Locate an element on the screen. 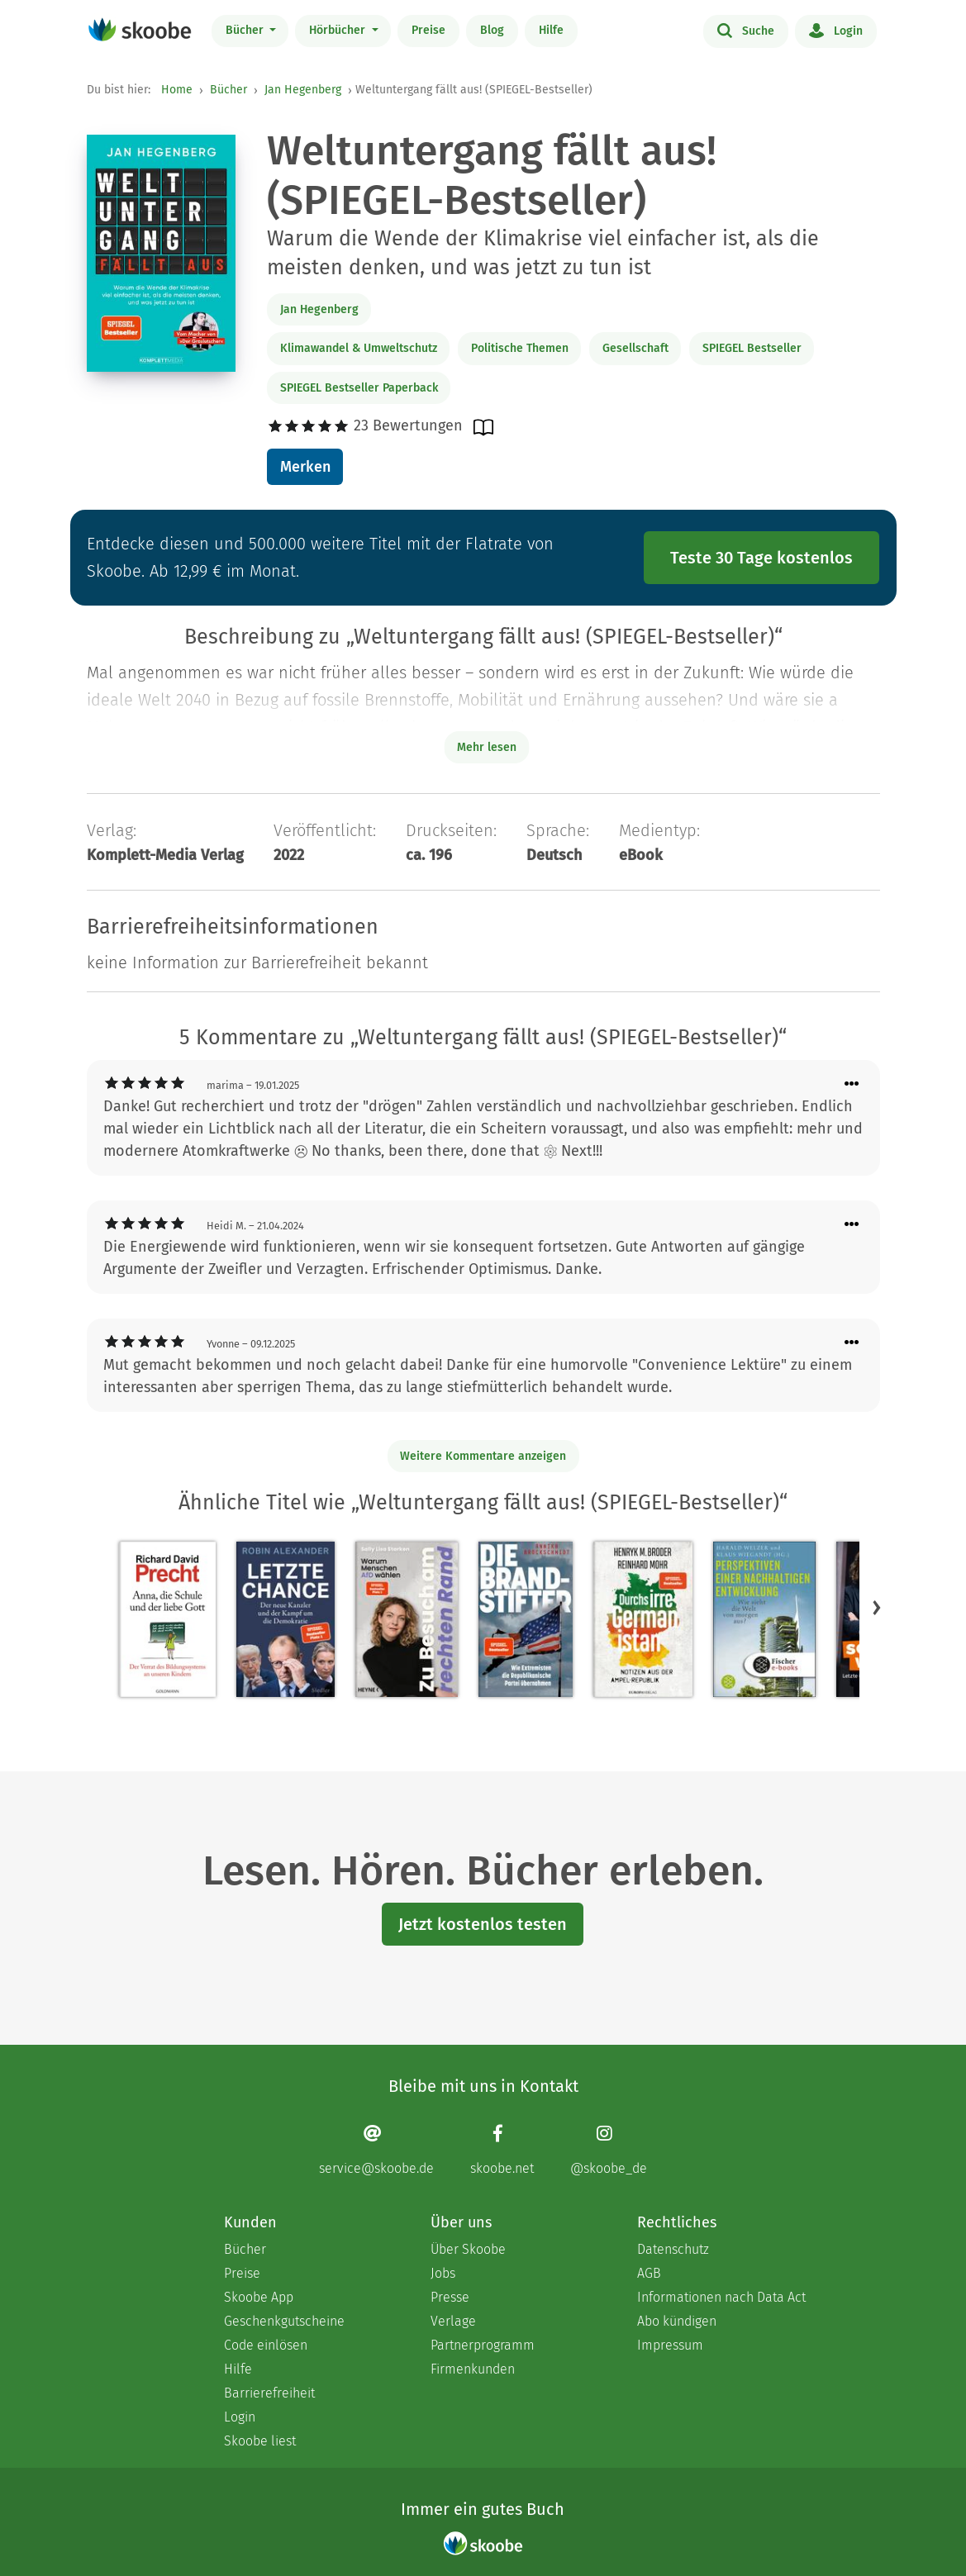  Merken is located at coordinates (305, 467).